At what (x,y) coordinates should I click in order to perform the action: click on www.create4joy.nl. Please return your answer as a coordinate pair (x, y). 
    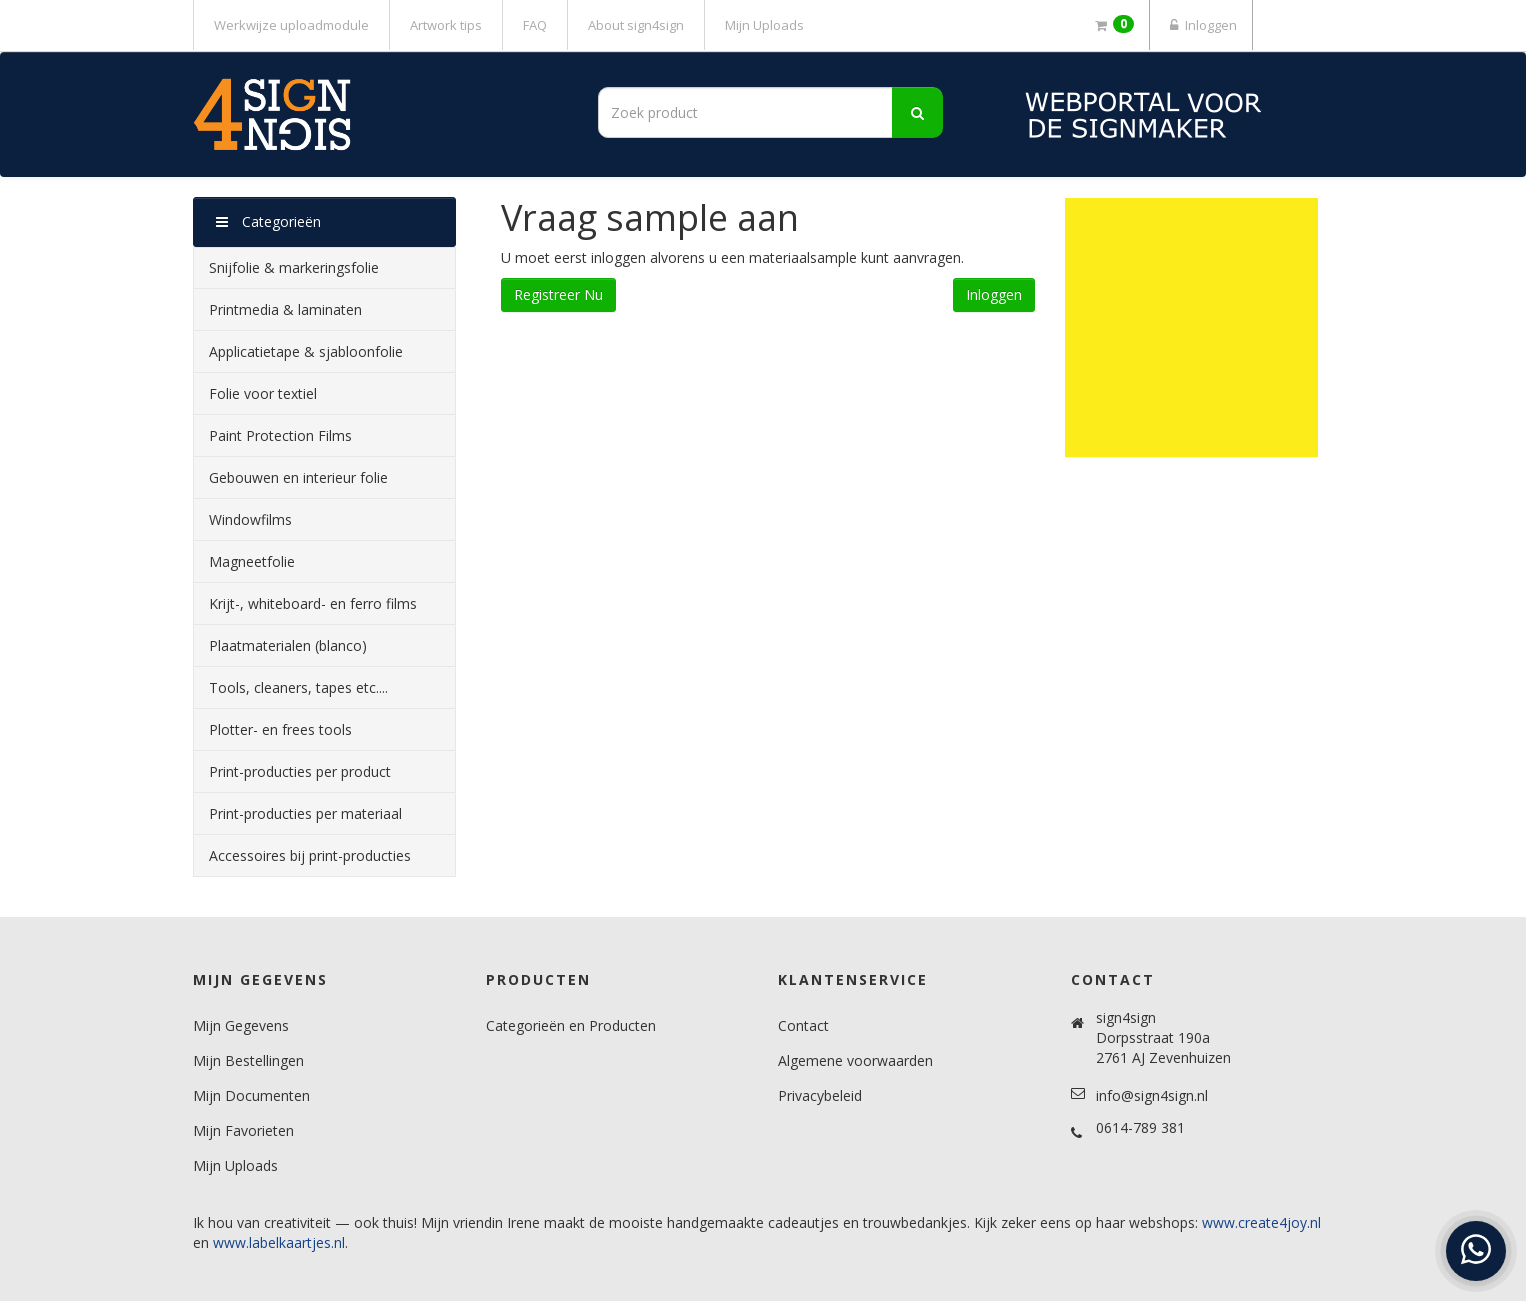
    Looking at the image, I should click on (1261, 1222).